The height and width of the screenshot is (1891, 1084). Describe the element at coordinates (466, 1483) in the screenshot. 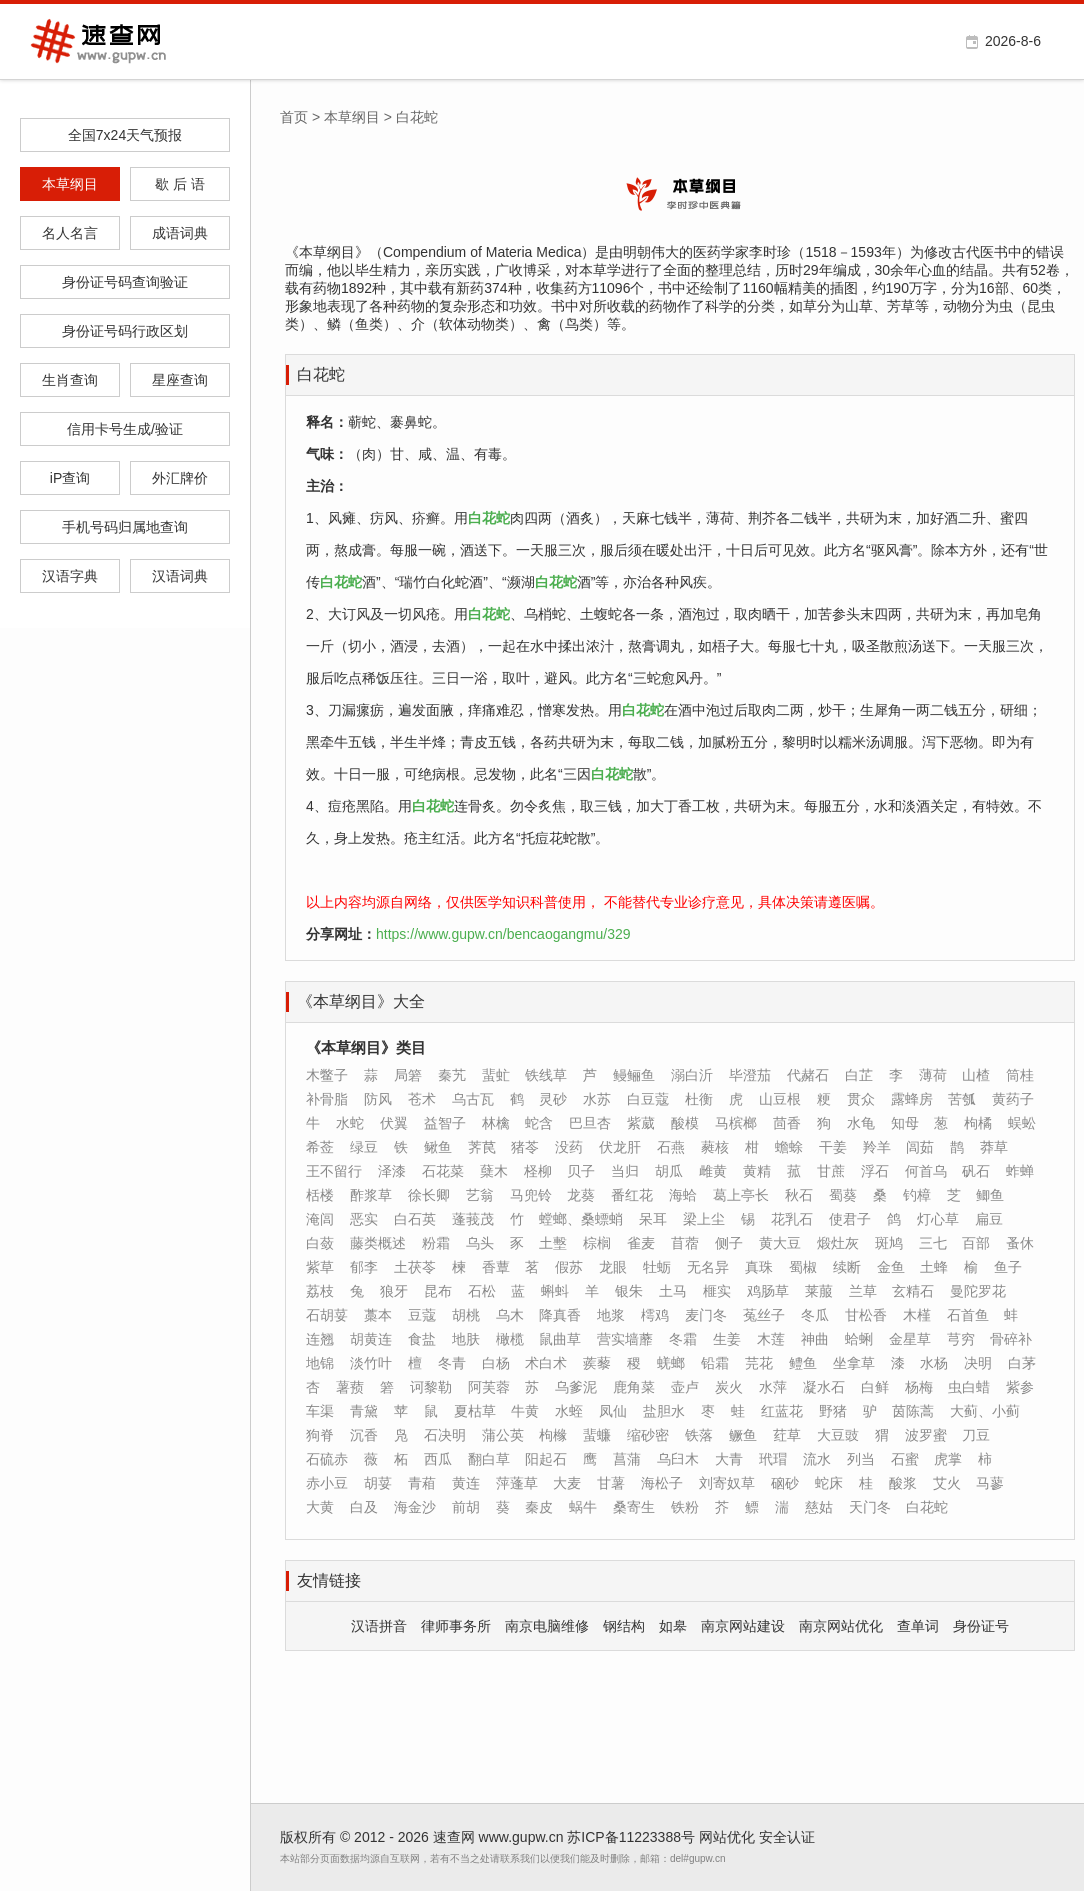

I see `黄连` at that location.